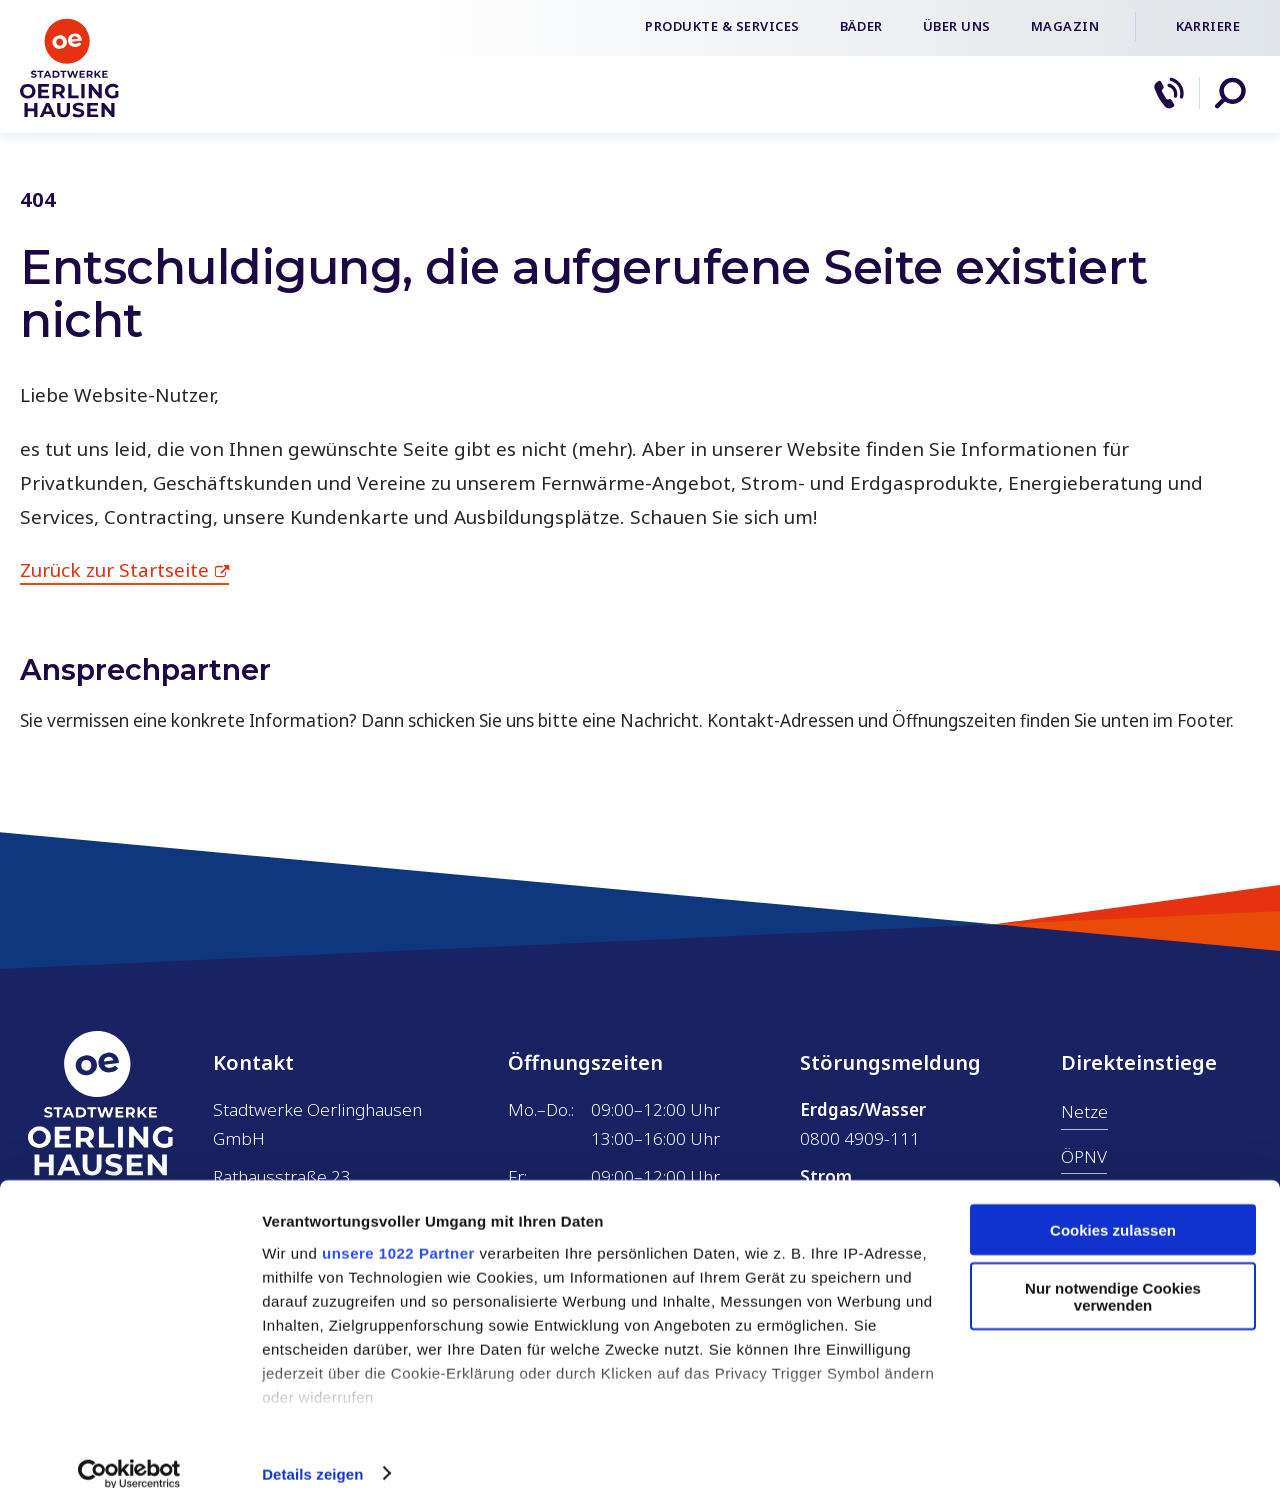  Describe the element at coordinates (1113, 1272) in the screenshot. I see `Nur notwendige Cookies verwenden` at that location.